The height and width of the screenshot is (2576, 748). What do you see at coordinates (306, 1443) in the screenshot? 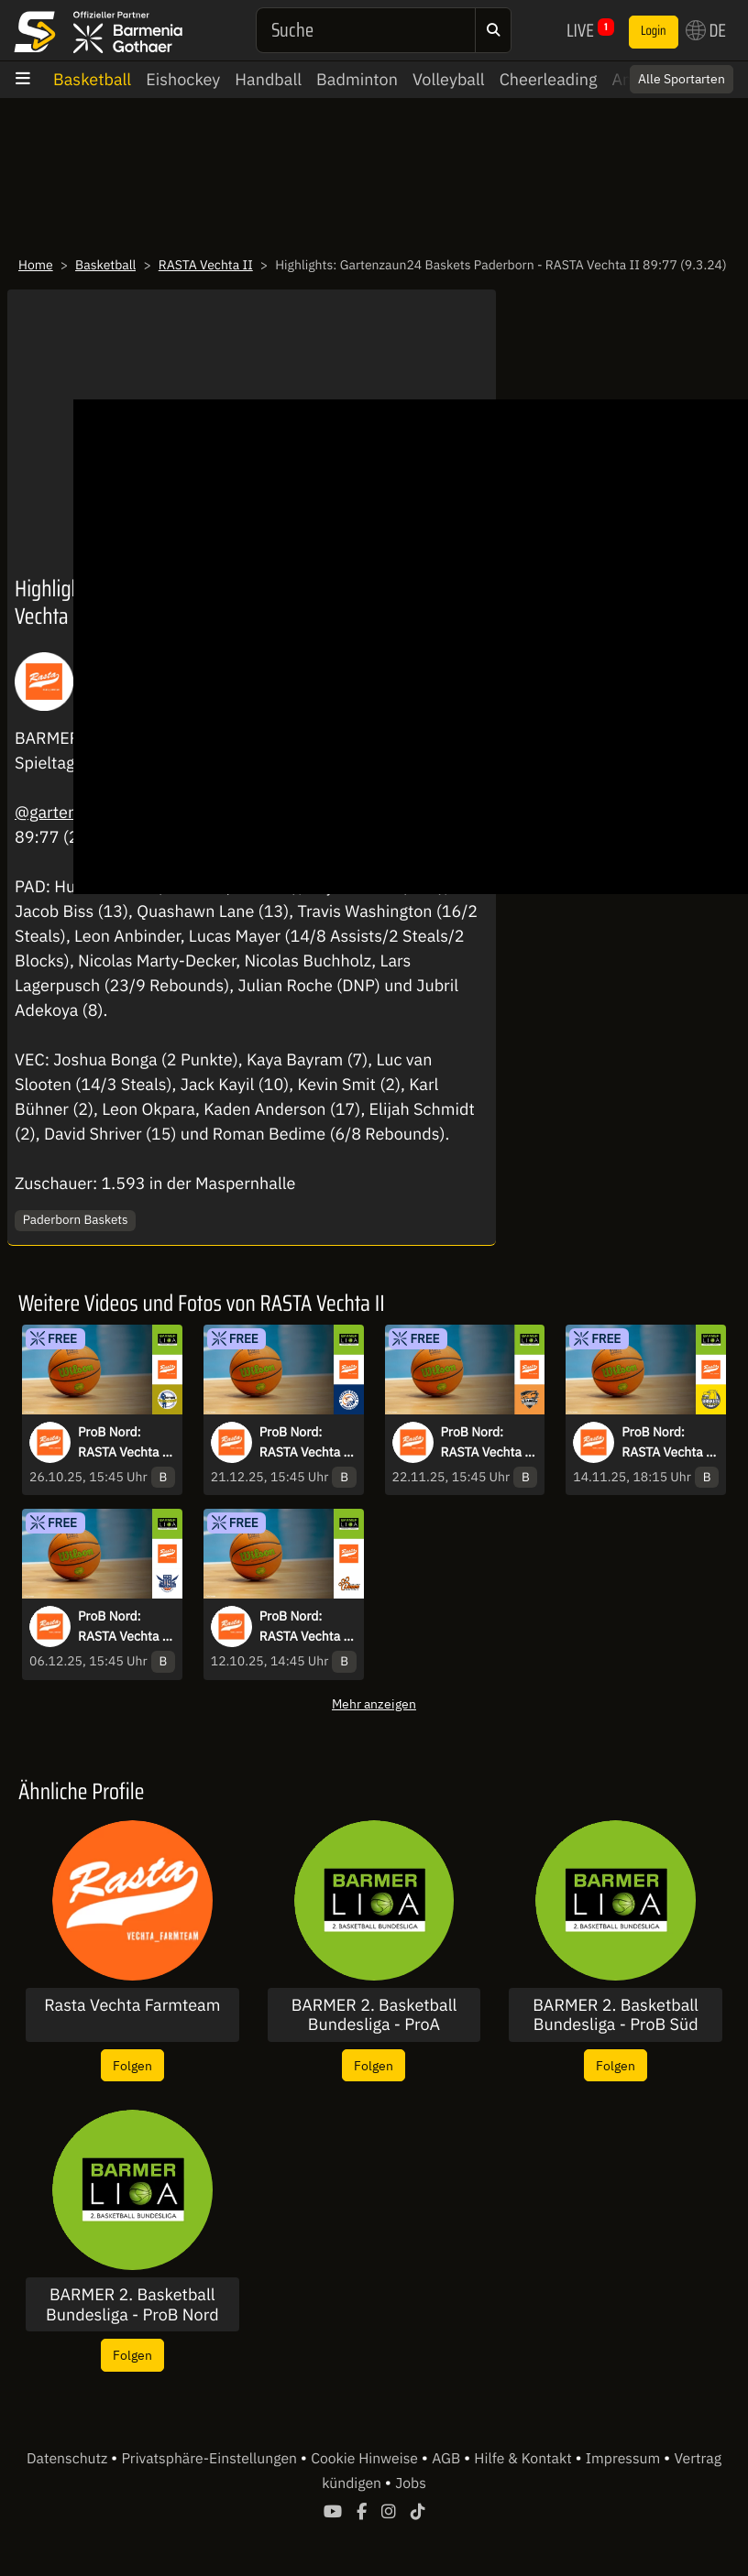
I see `ProB Nord: RASTA Vechta II vs. Itzehoe Eagles` at bounding box center [306, 1443].